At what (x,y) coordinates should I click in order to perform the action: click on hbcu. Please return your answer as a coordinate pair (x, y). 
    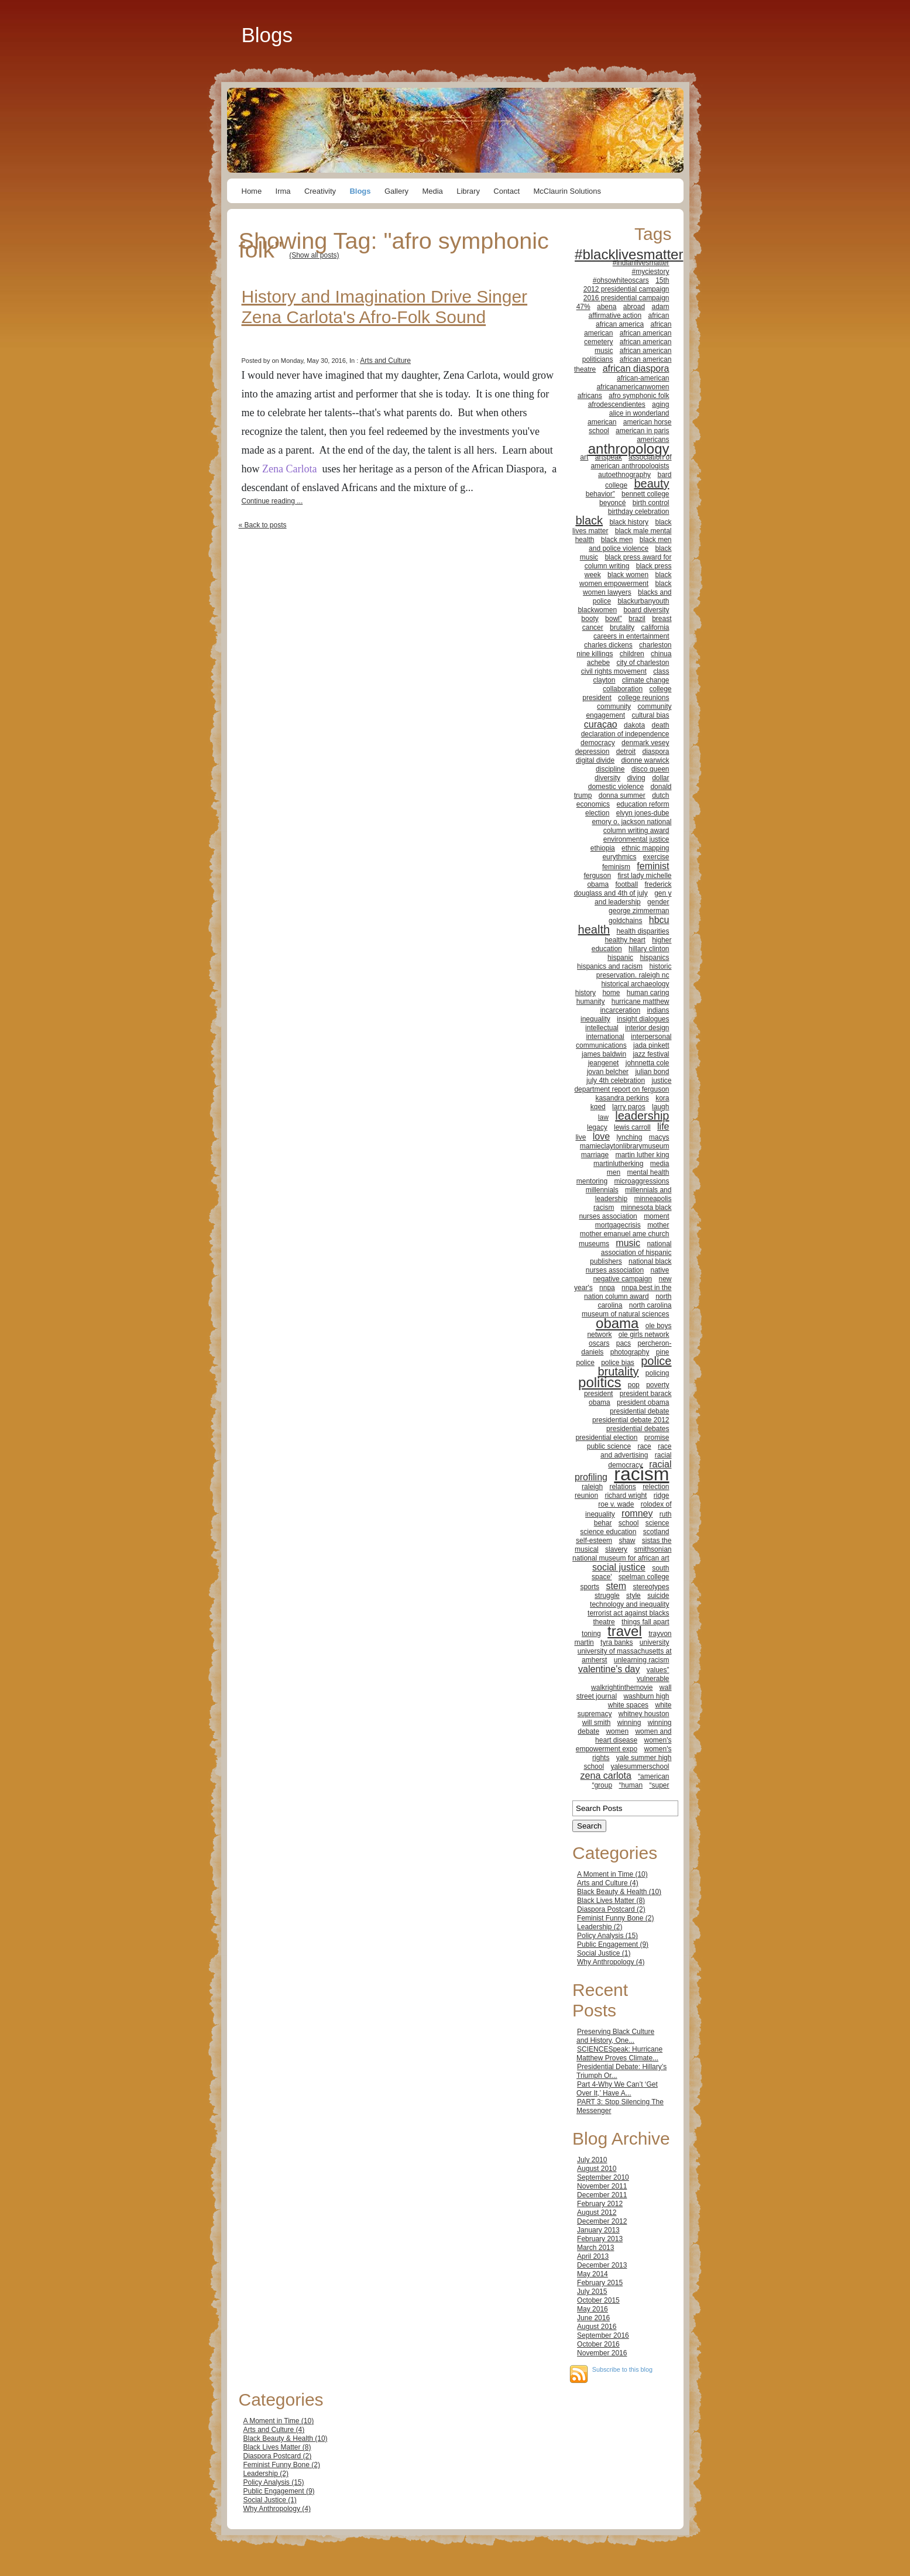
    Looking at the image, I should click on (659, 920).